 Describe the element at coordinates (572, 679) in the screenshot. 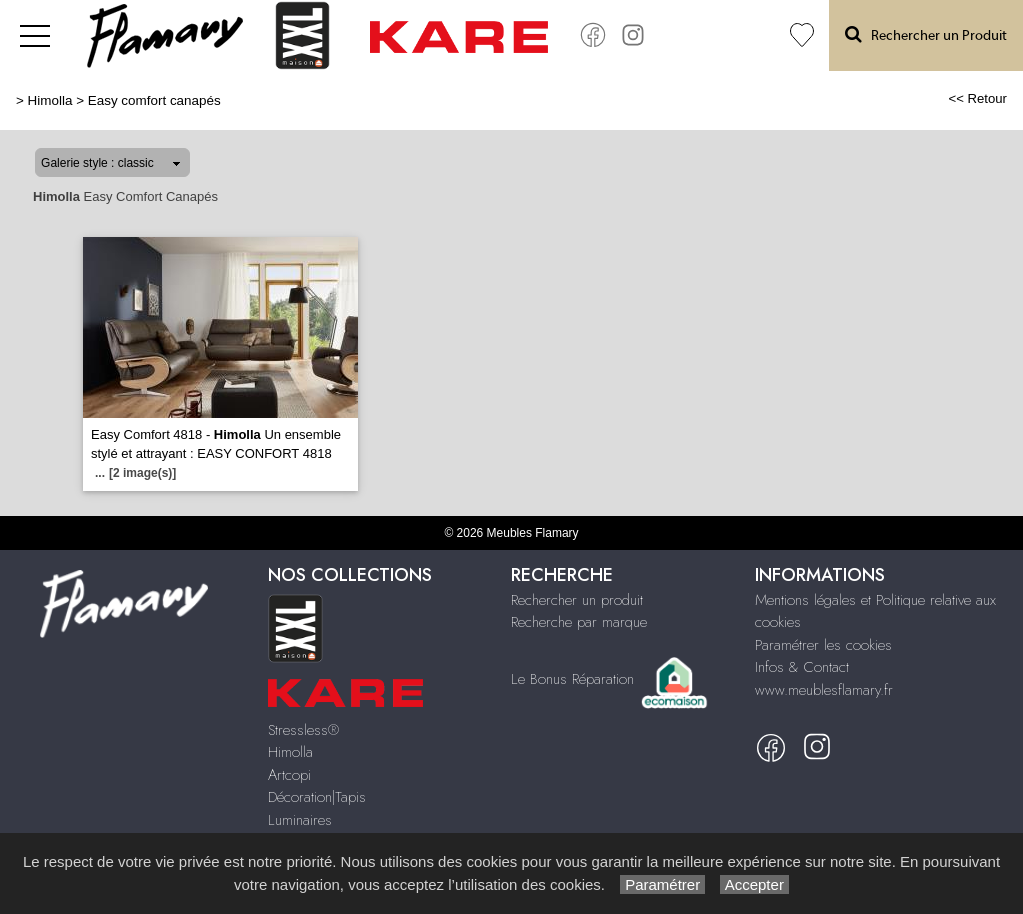

I see `Le Bonus Réparation` at that location.